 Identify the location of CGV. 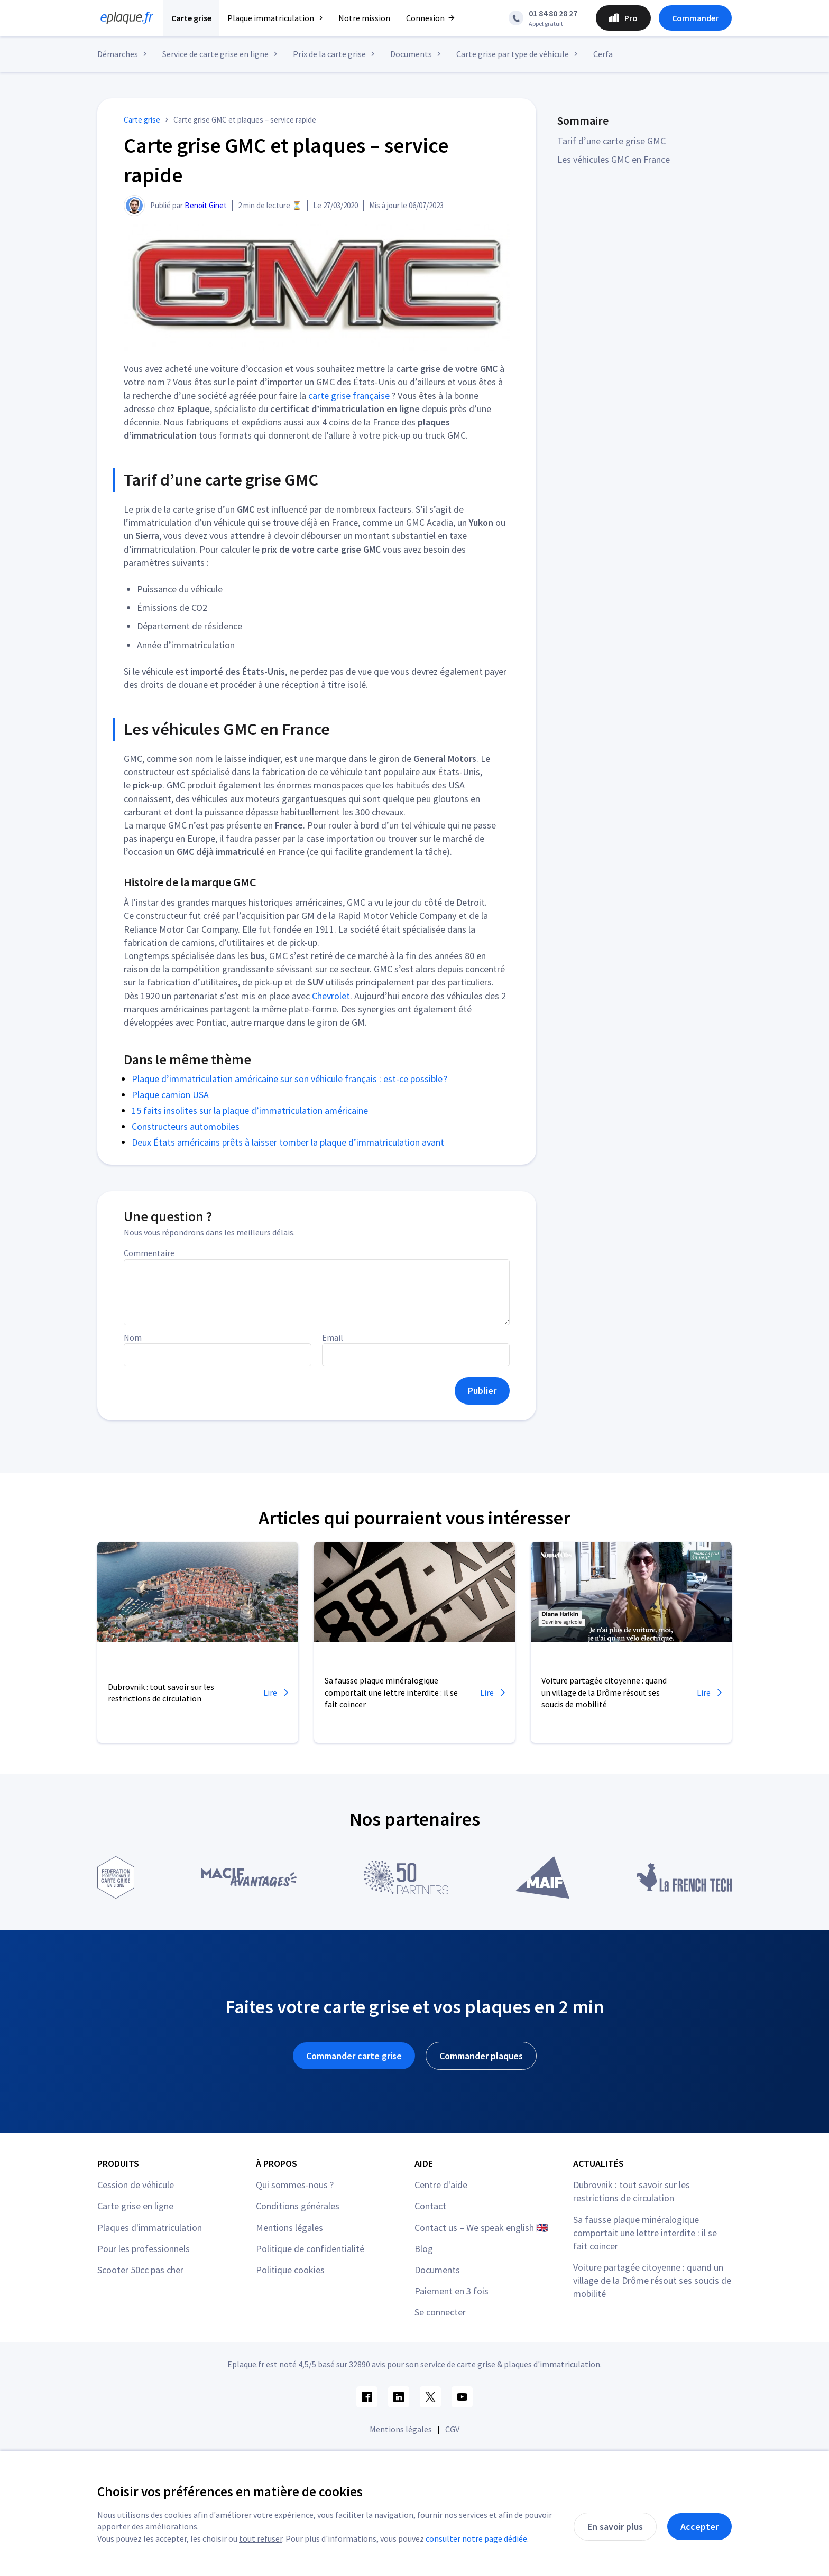
(452, 2429).